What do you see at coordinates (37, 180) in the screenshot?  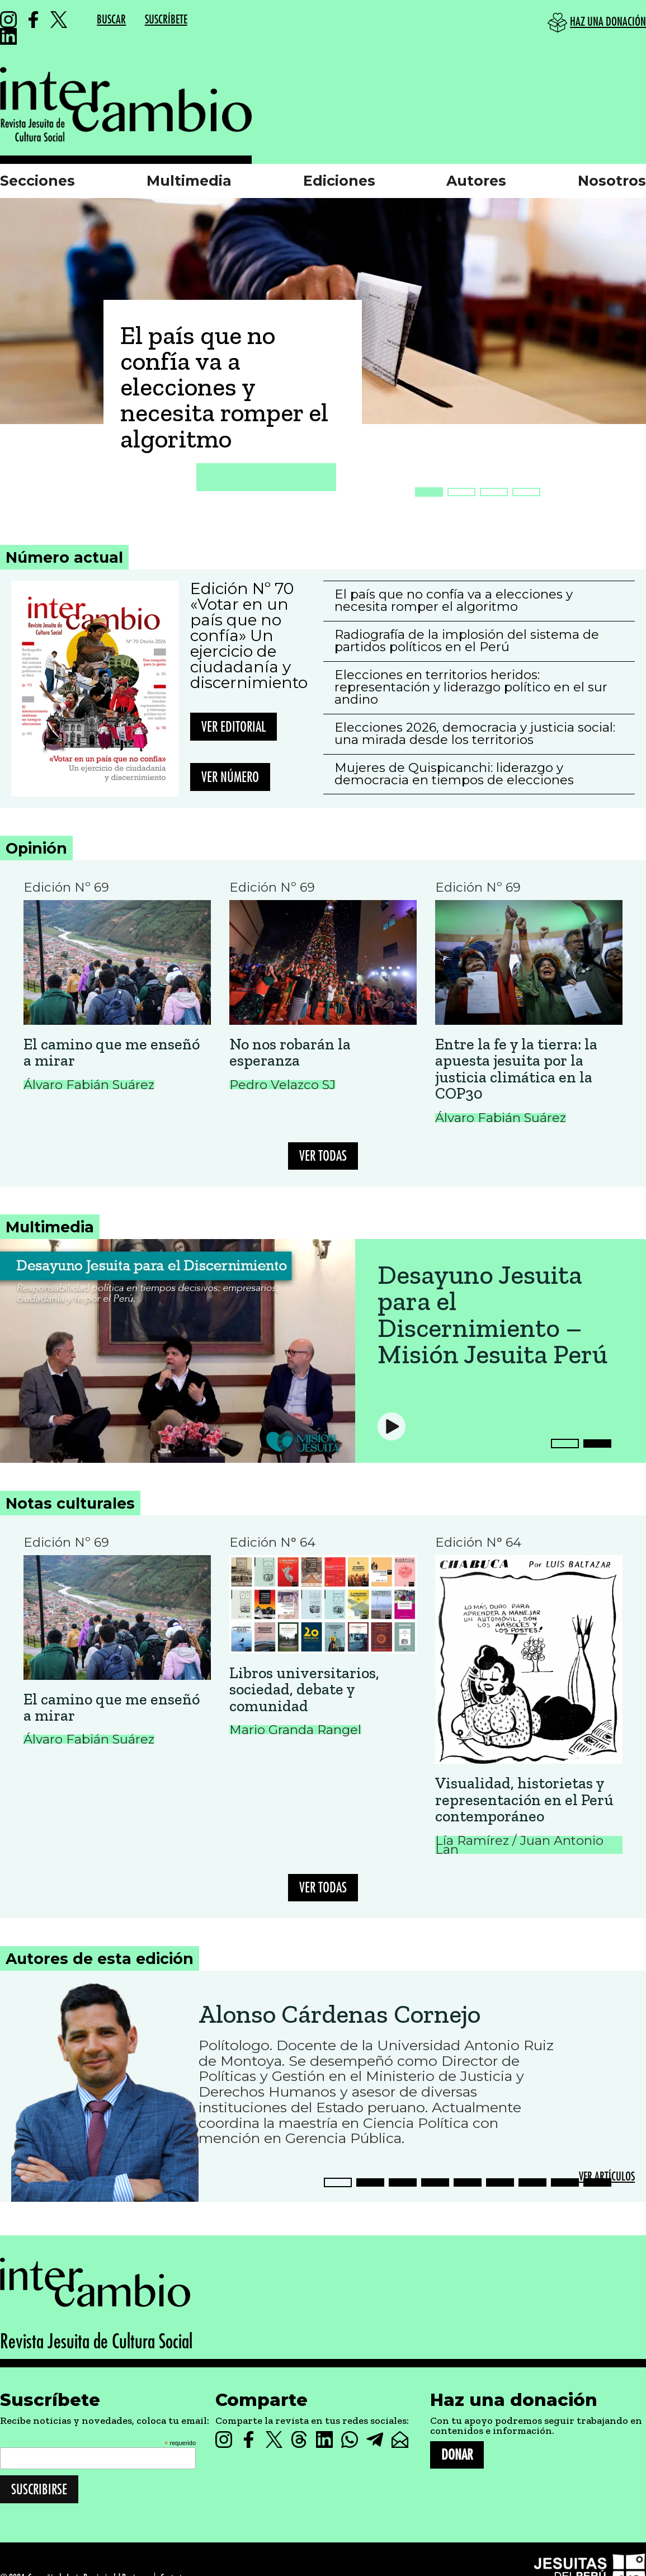 I see `Secciones` at bounding box center [37, 180].